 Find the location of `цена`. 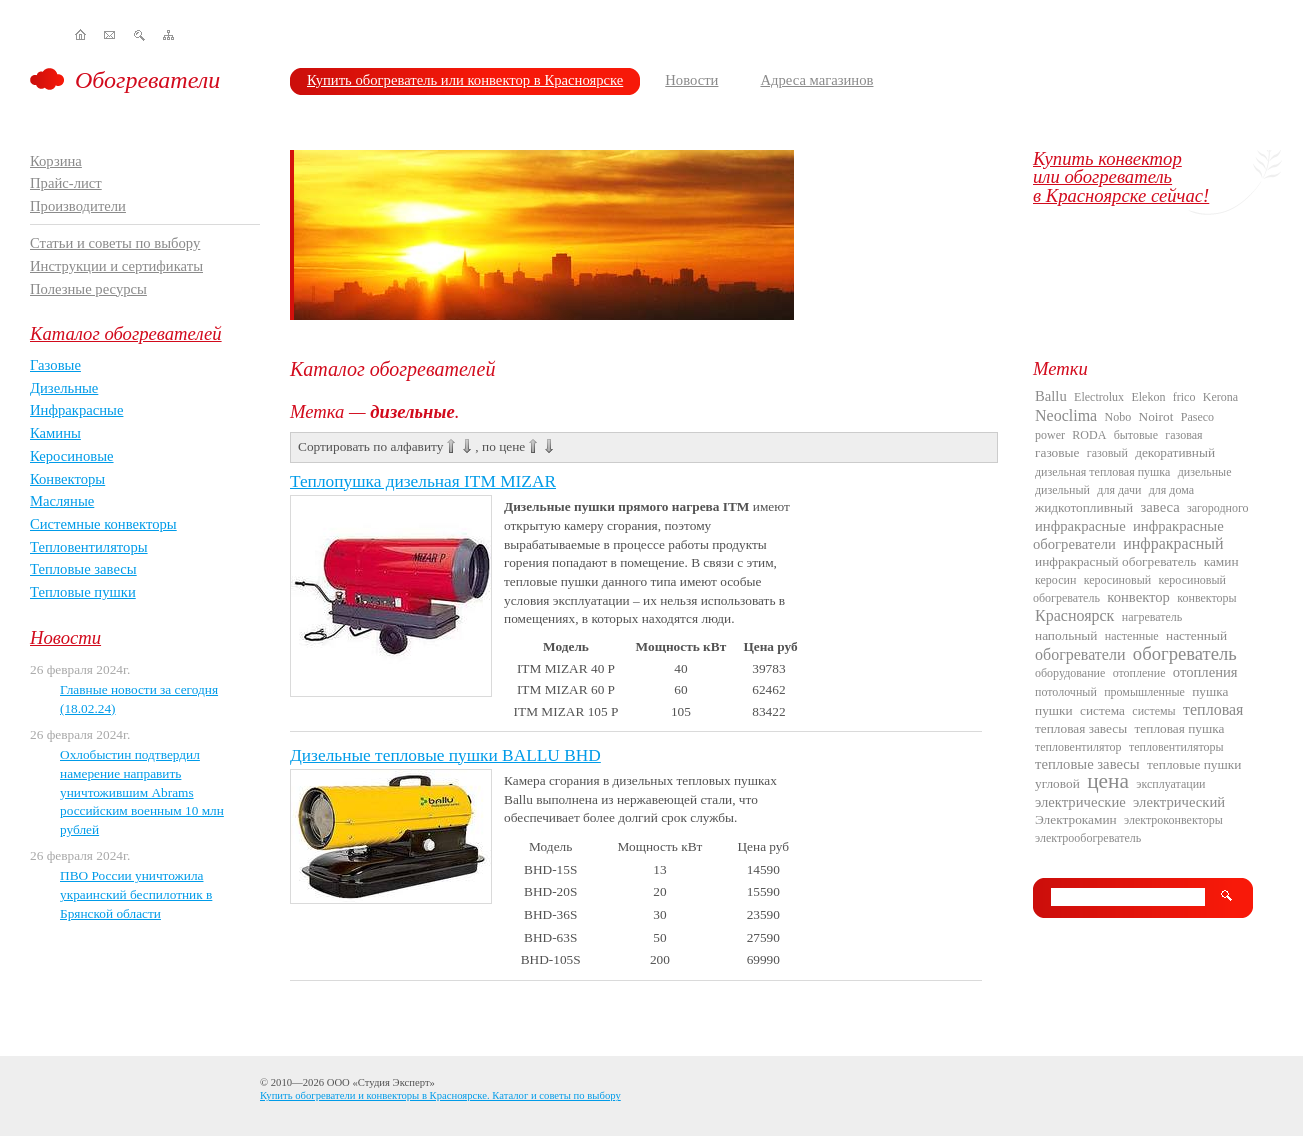

цена is located at coordinates (1108, 781).